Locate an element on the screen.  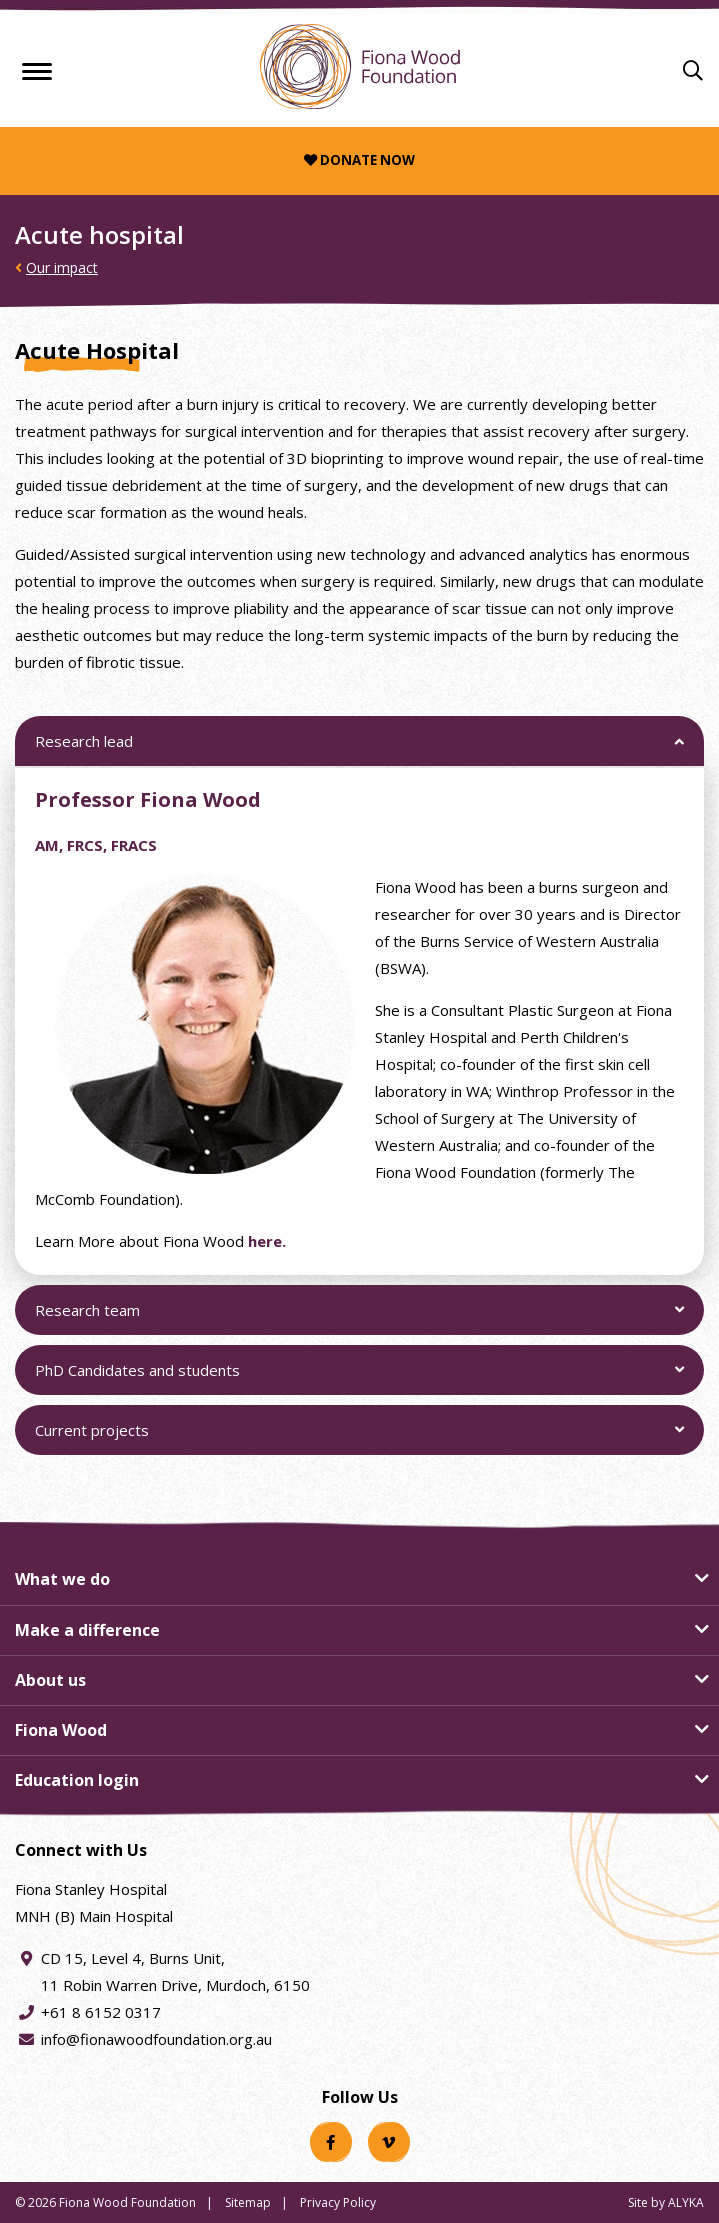
Education login is located at coordinates (77, 1780).